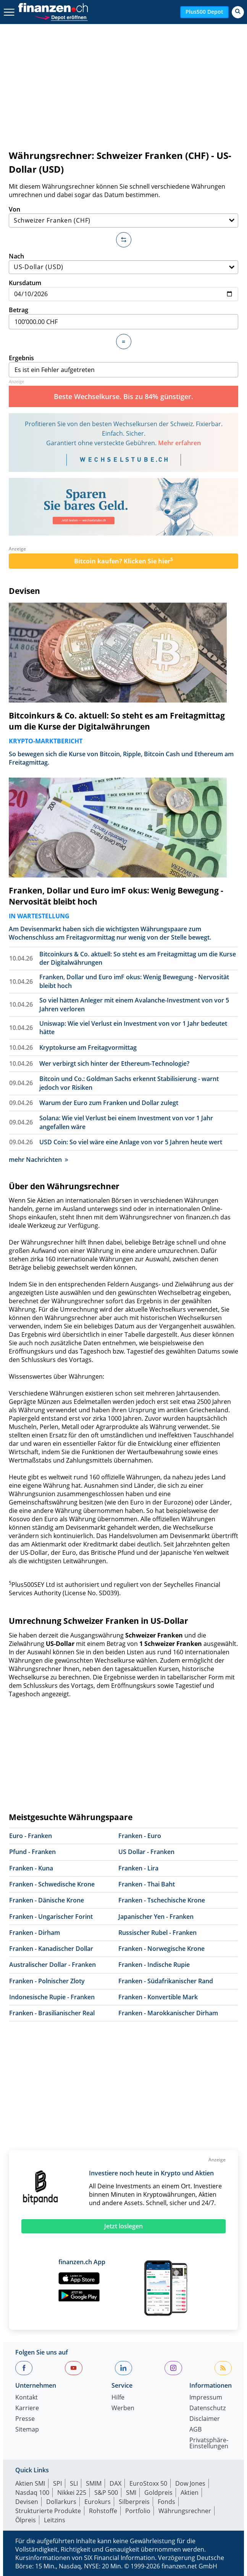 This screenshot has height=2576, width=247. I want to click on USD Coin: So viel wäre eine Anlage von vor 5 Jahren heute wert, so click(130, 1142).